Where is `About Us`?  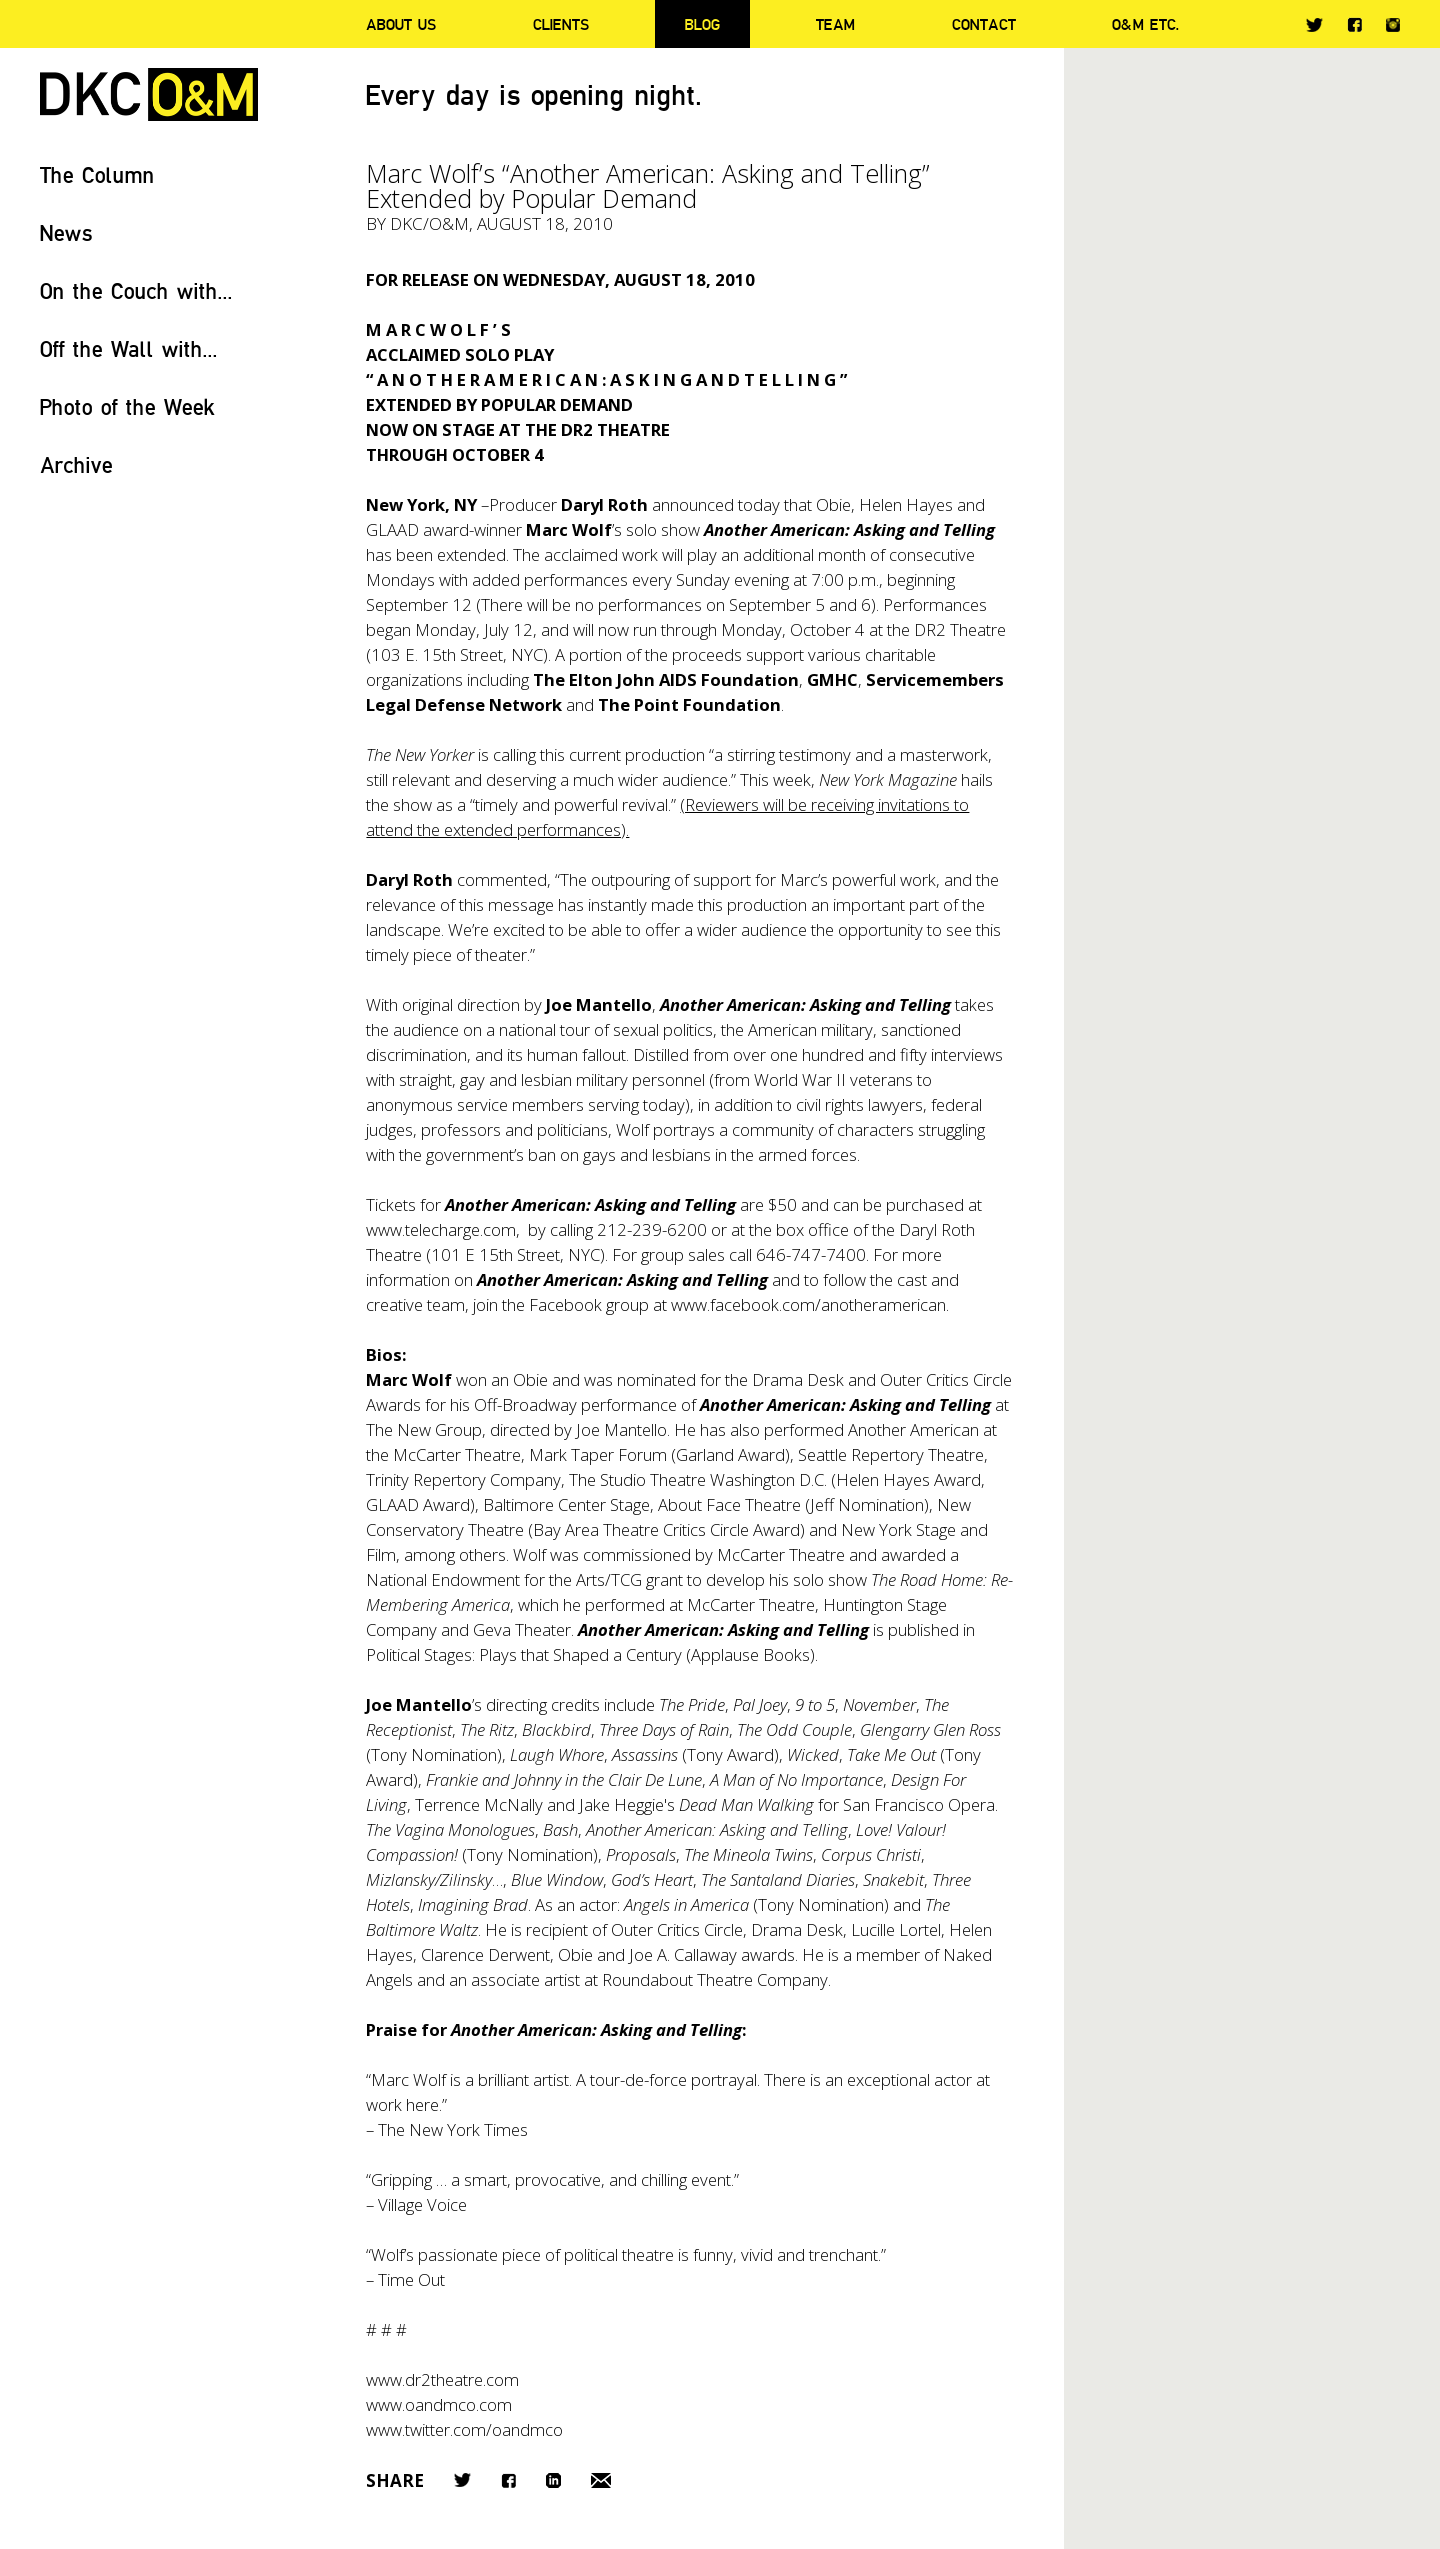 About Us is located at coordinates (401, 24).